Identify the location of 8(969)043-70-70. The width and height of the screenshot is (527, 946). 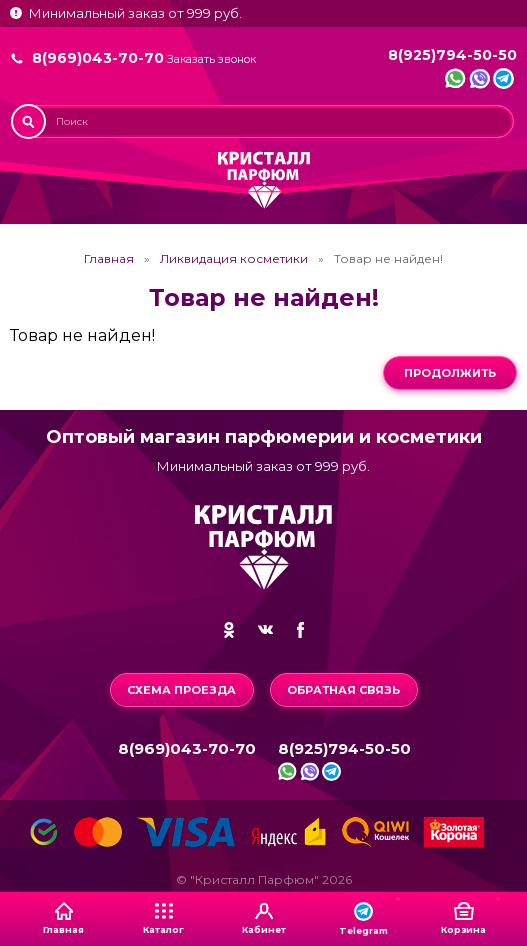
(98, 58).